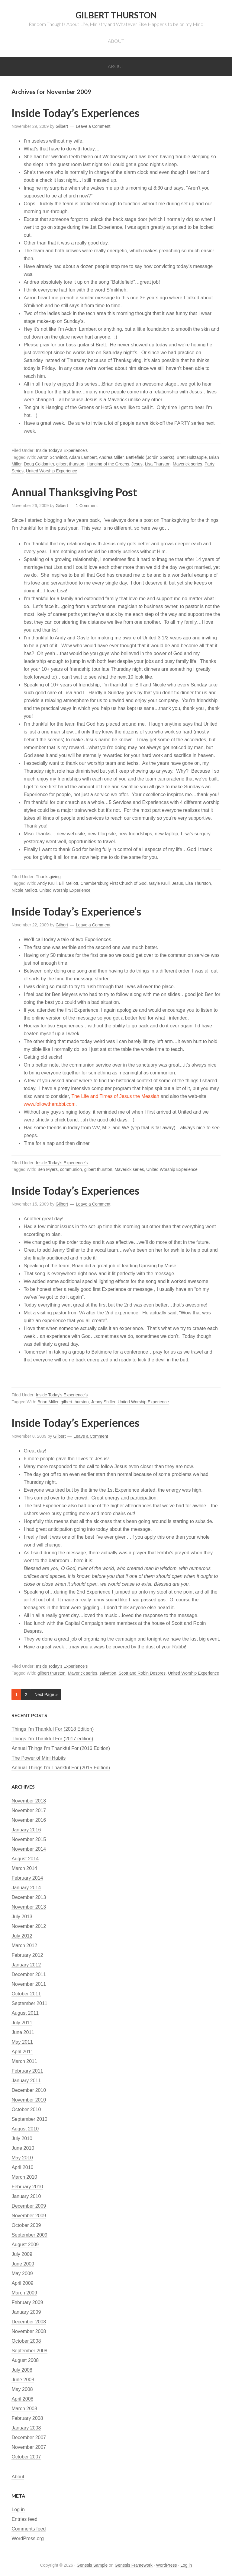 This screenshot has width=232, height=2576. I want to click on March 2011, so click(24, 2061).